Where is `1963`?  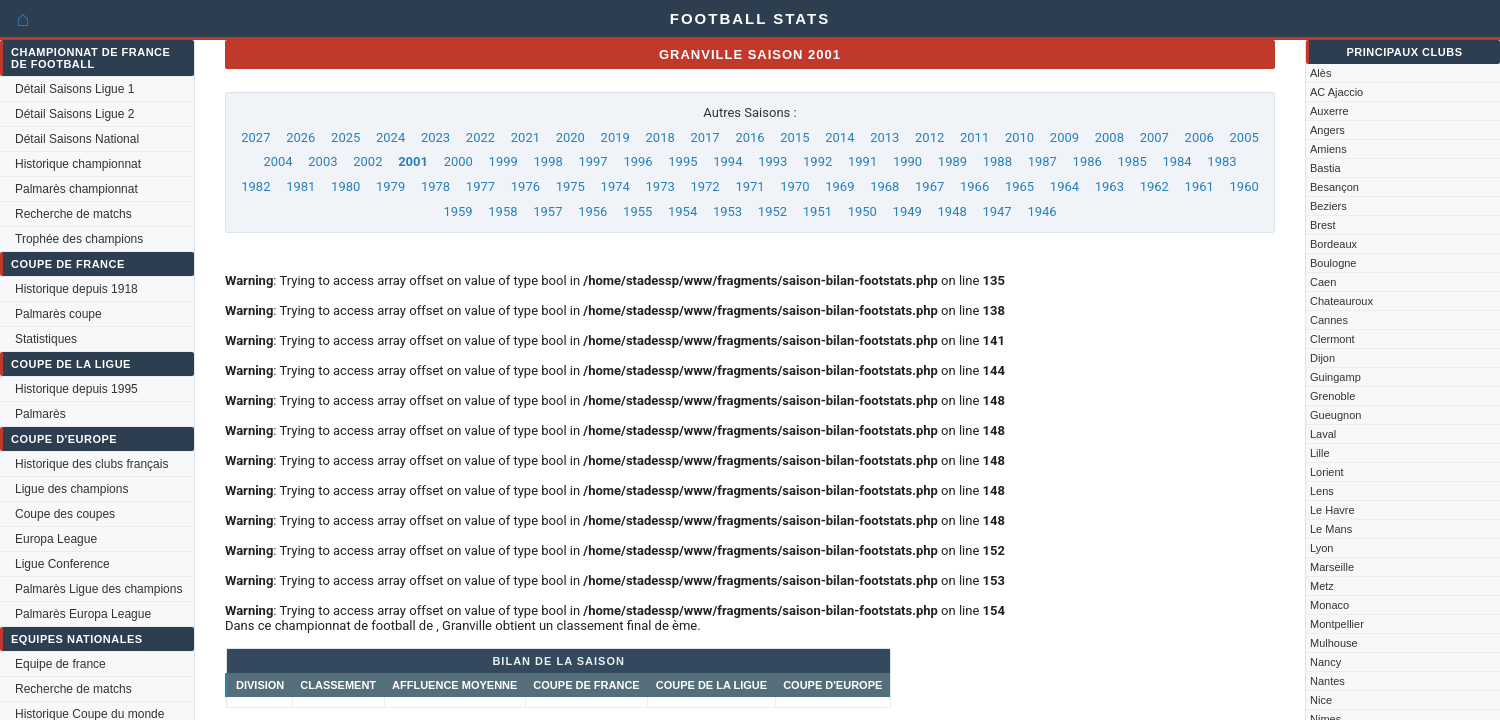
1963 is located at coordinates (1109, 186).